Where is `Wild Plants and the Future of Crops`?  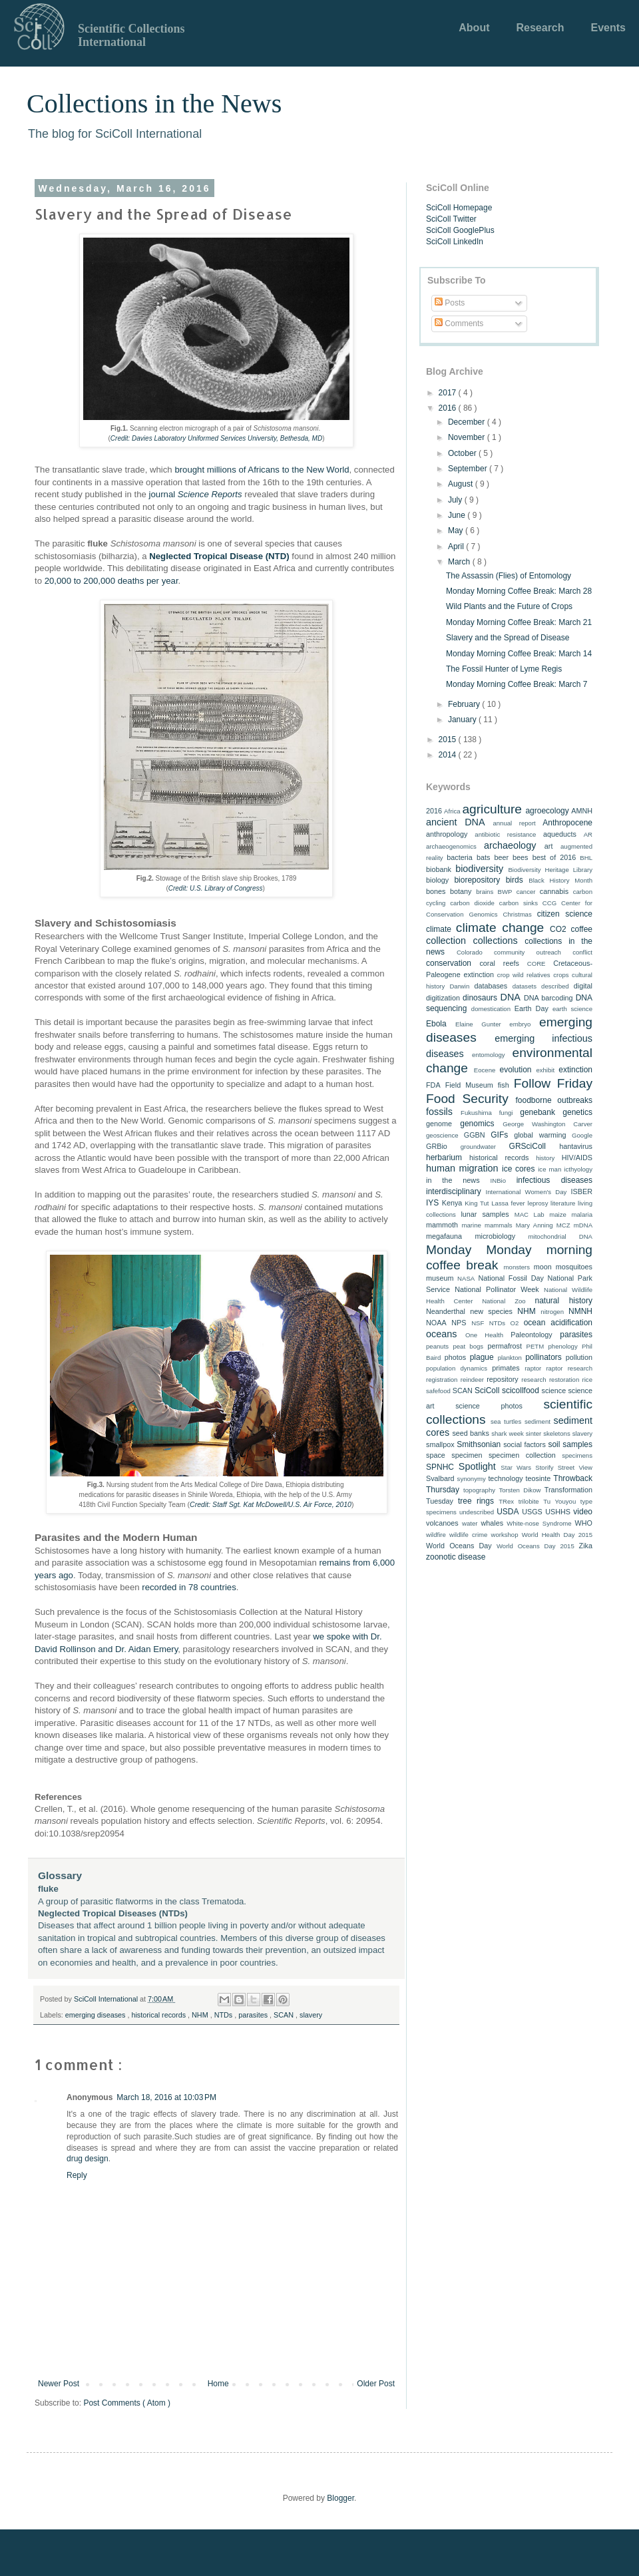
Wild Plants and the Future of Crops is located at coordinates (509, 606).